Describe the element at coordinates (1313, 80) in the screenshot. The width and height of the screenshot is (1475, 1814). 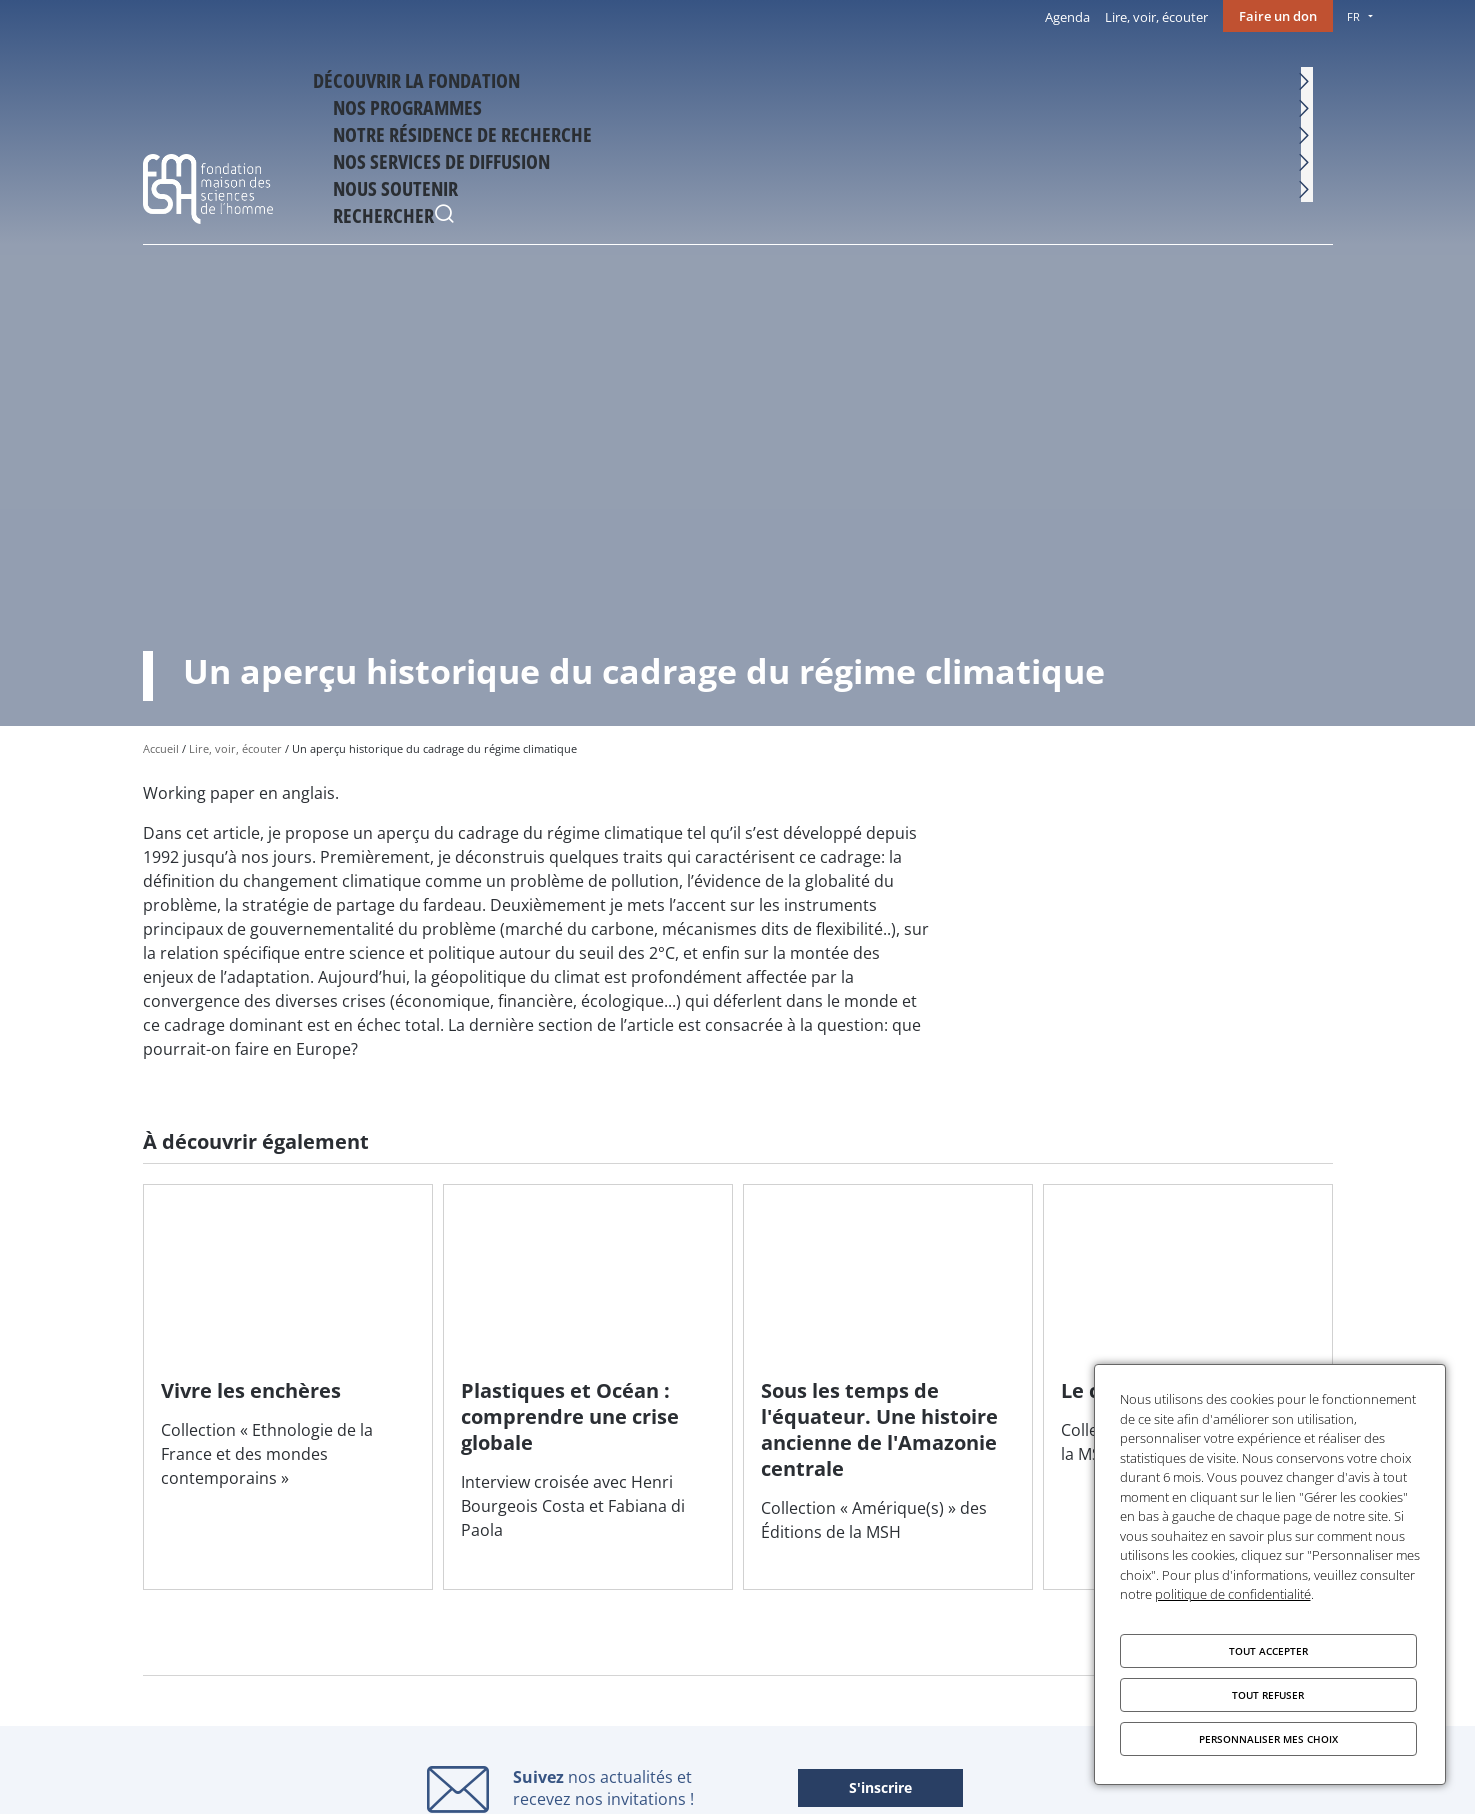
I see `Rechercher` at that location.